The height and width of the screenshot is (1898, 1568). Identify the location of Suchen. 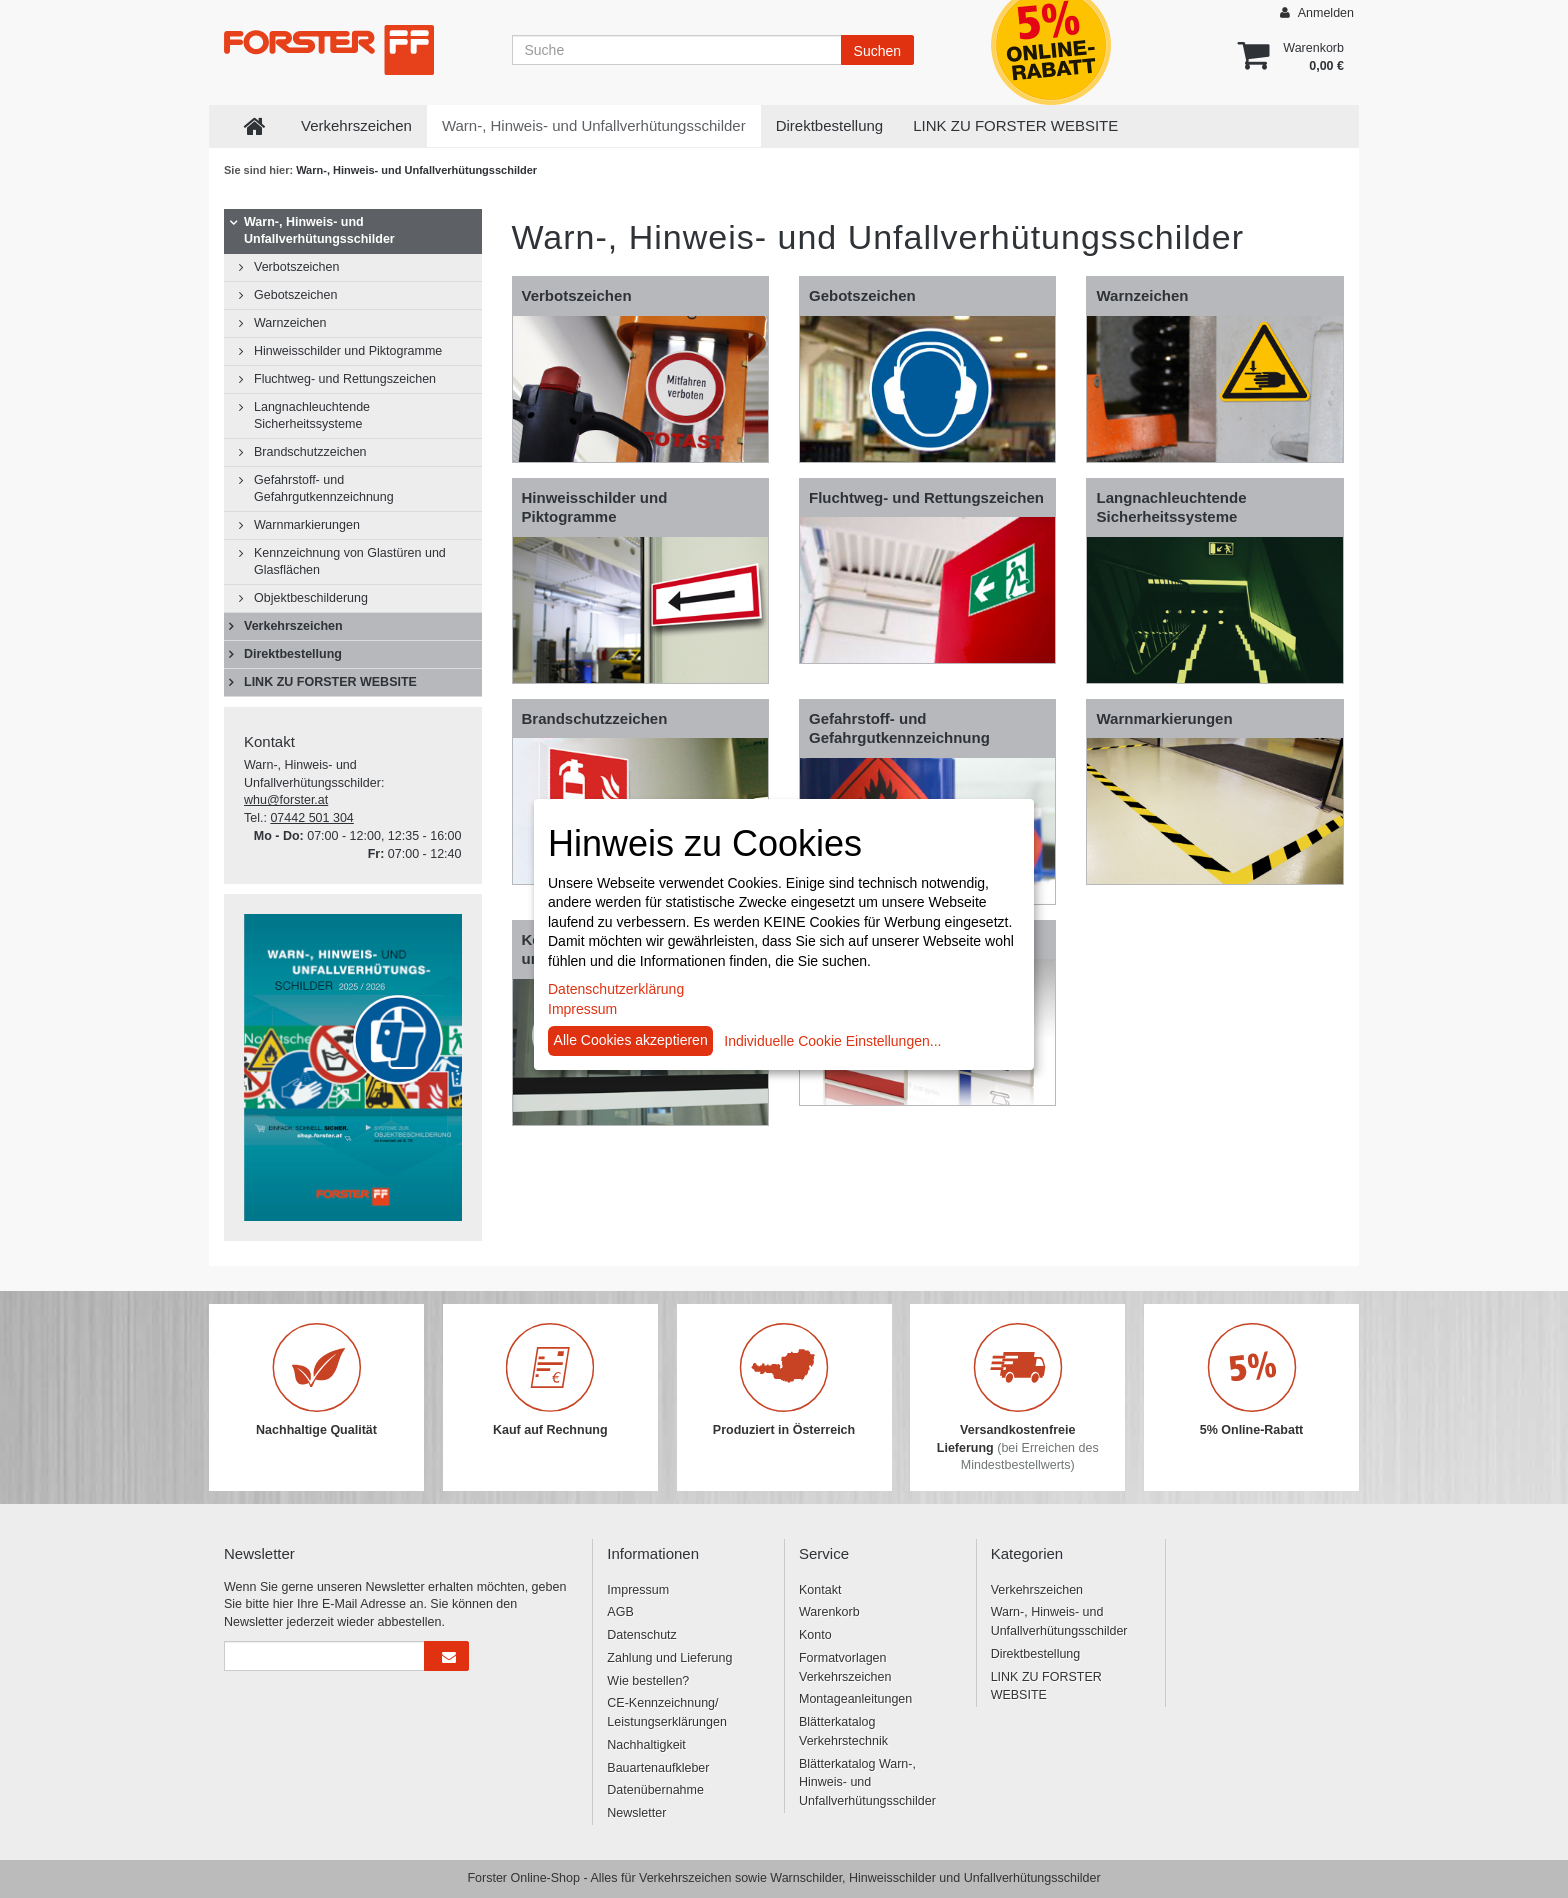
(877, 51).